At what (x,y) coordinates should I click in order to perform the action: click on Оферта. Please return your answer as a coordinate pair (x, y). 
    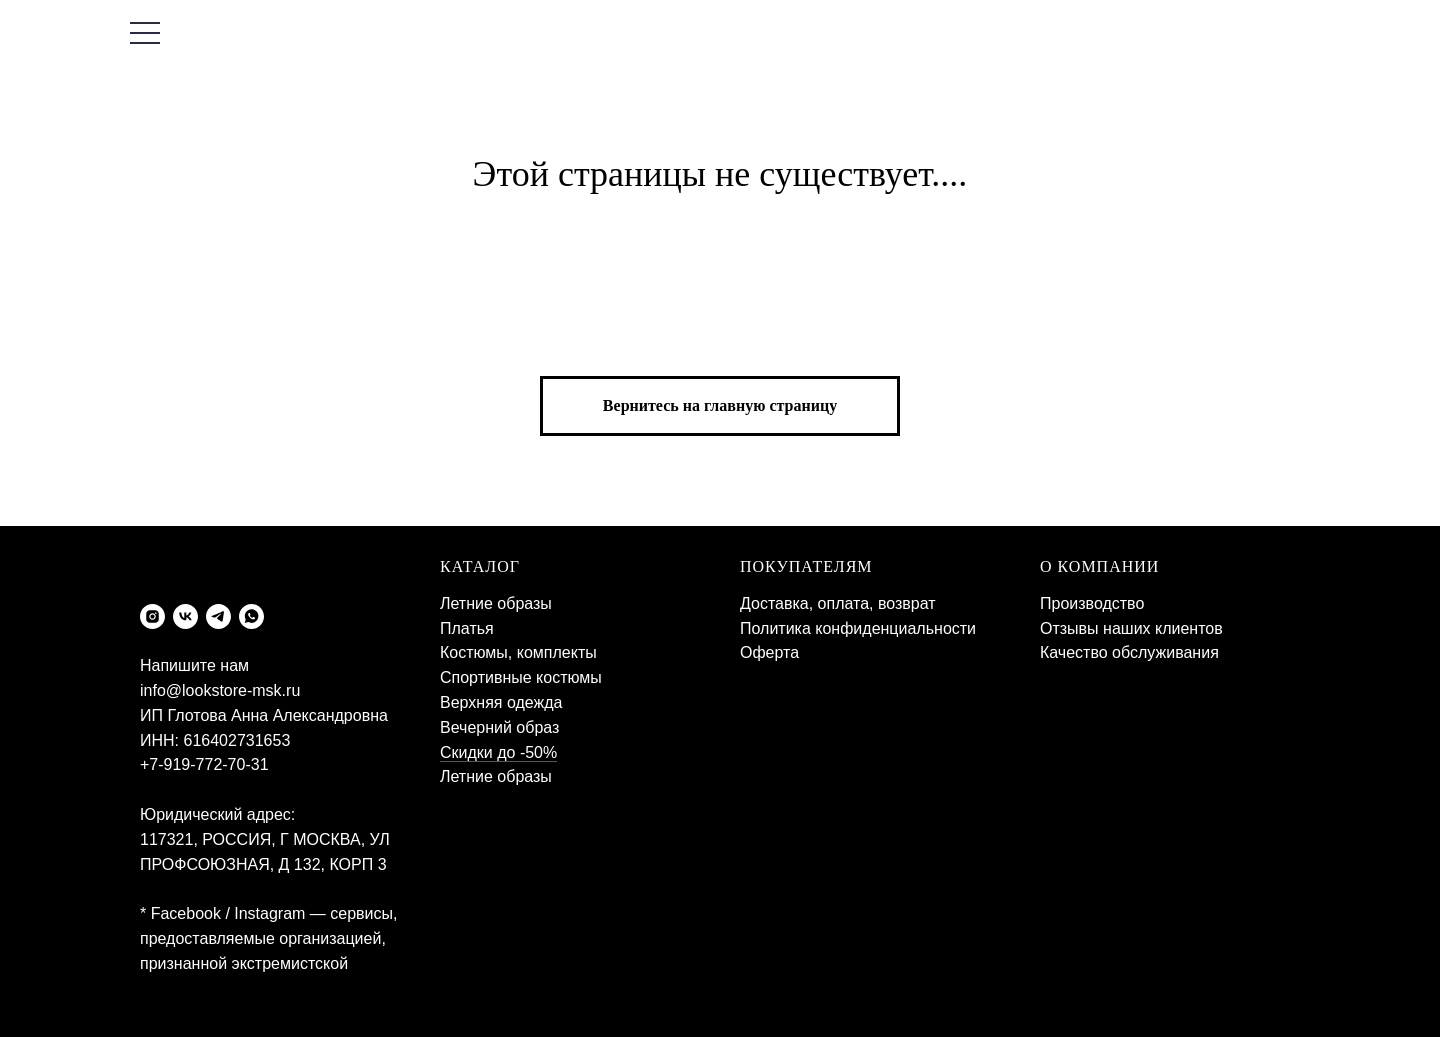
    Looking at the image, I should click on (769, 652).